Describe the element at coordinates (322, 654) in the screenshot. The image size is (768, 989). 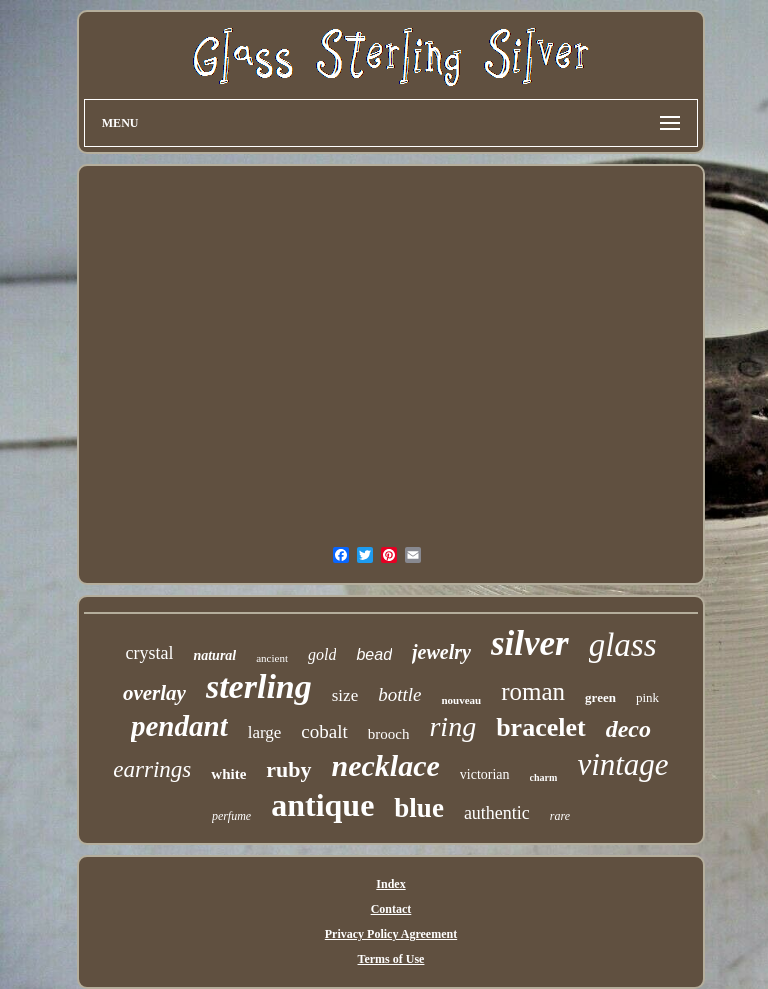
I see `gold` at that location.